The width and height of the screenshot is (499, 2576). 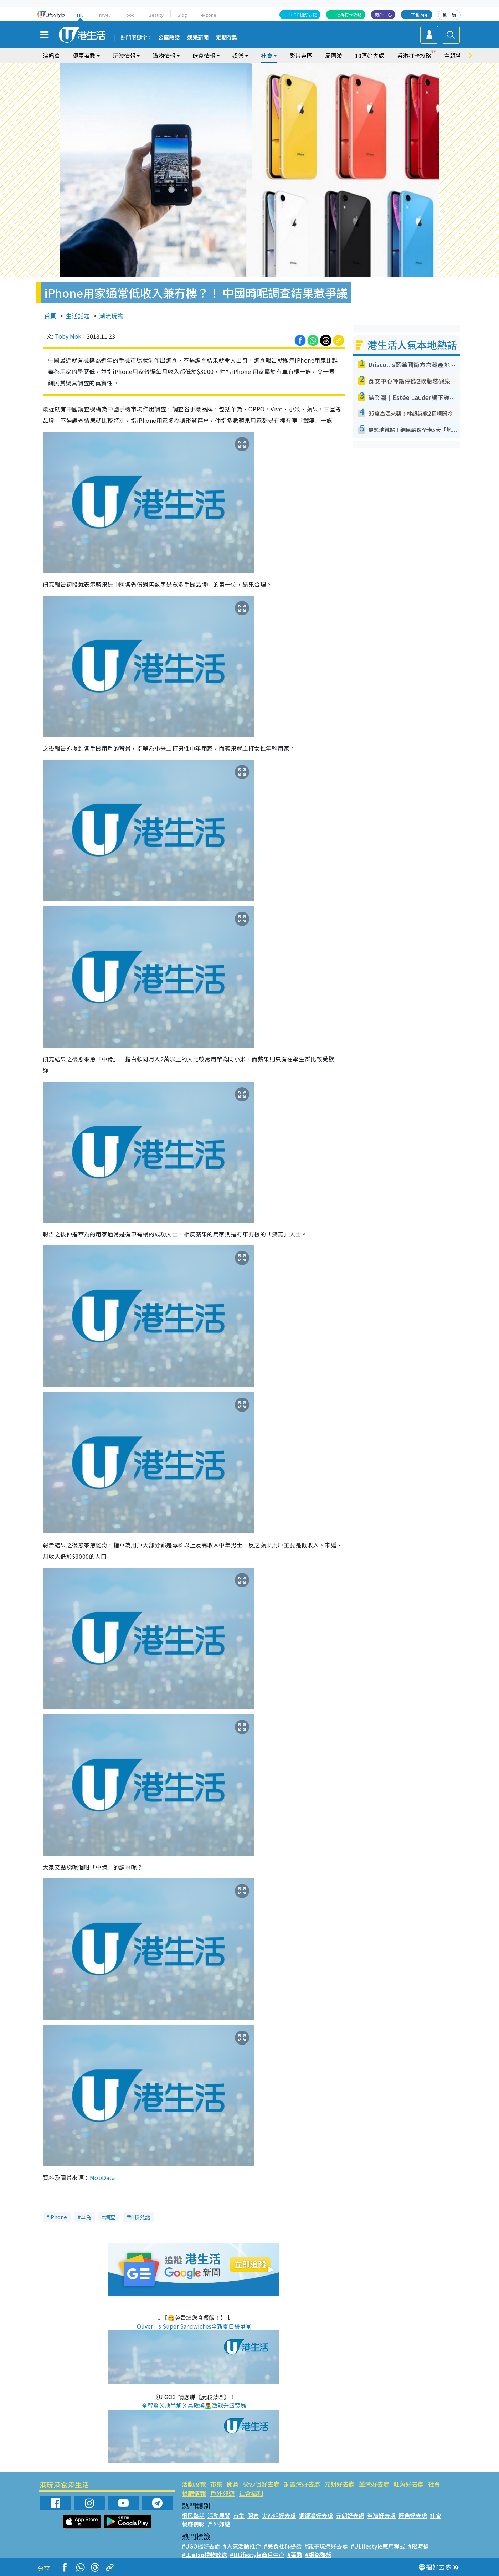 I want to click on 首頁, so click(x=50, y=315).